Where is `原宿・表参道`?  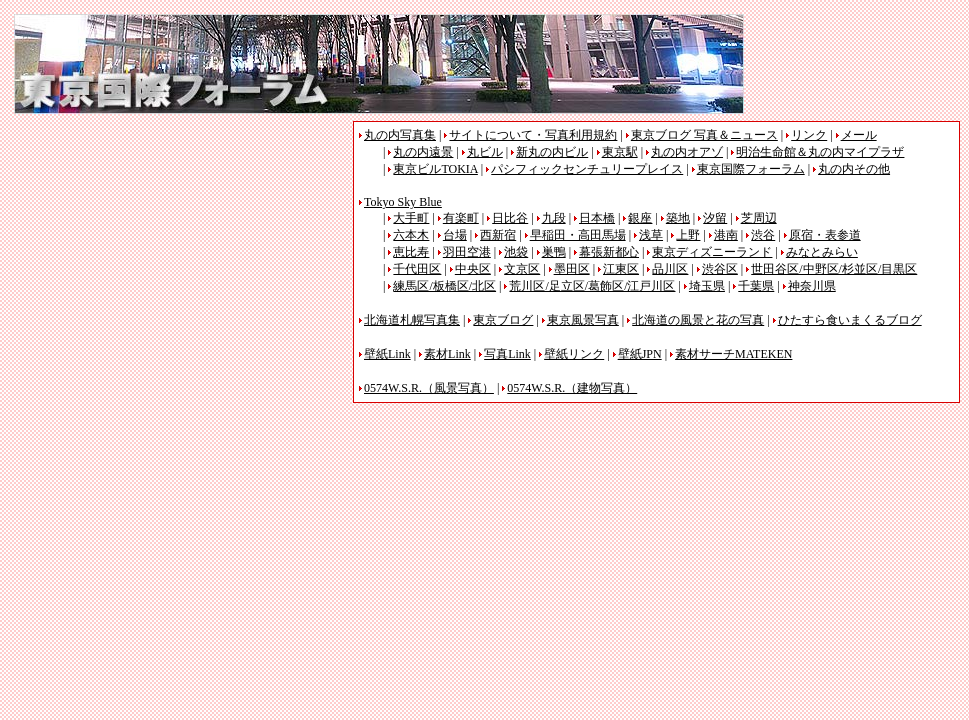 原宿・表参道 is located at coordinates (825, 235).